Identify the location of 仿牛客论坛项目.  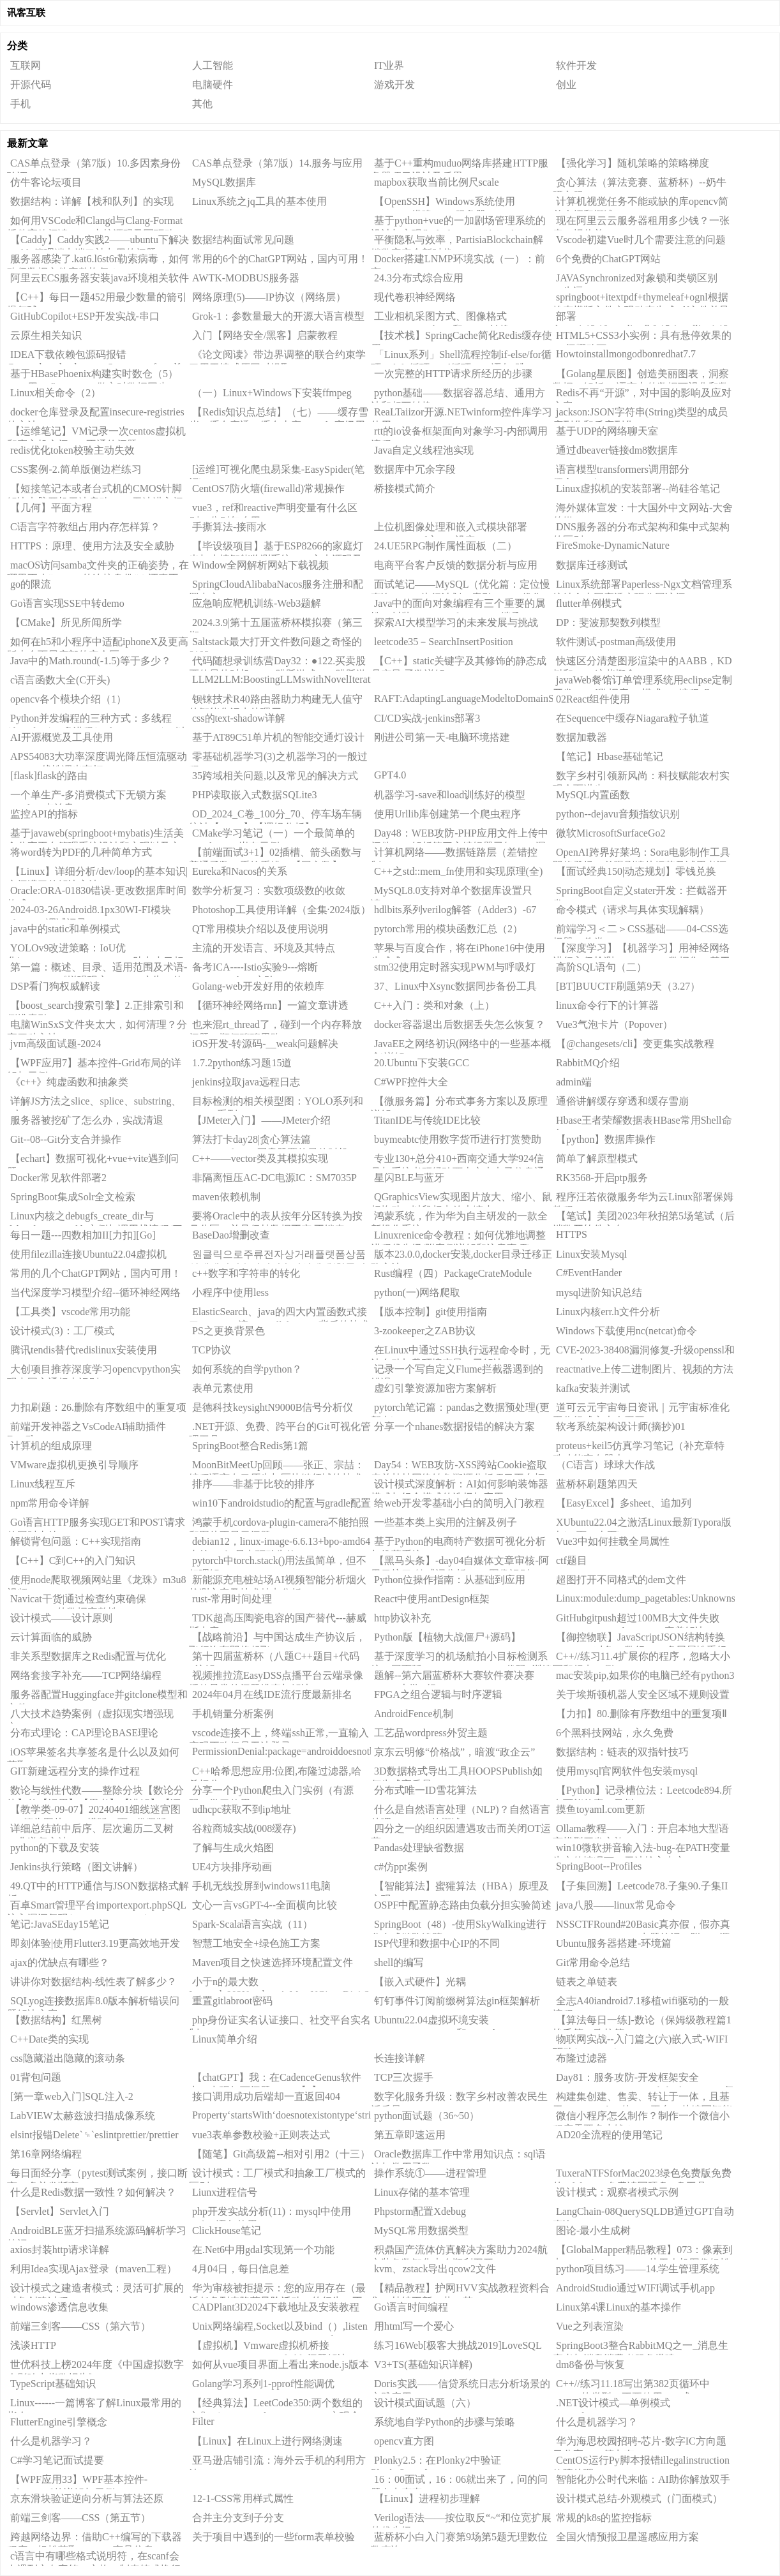
(46, 182).